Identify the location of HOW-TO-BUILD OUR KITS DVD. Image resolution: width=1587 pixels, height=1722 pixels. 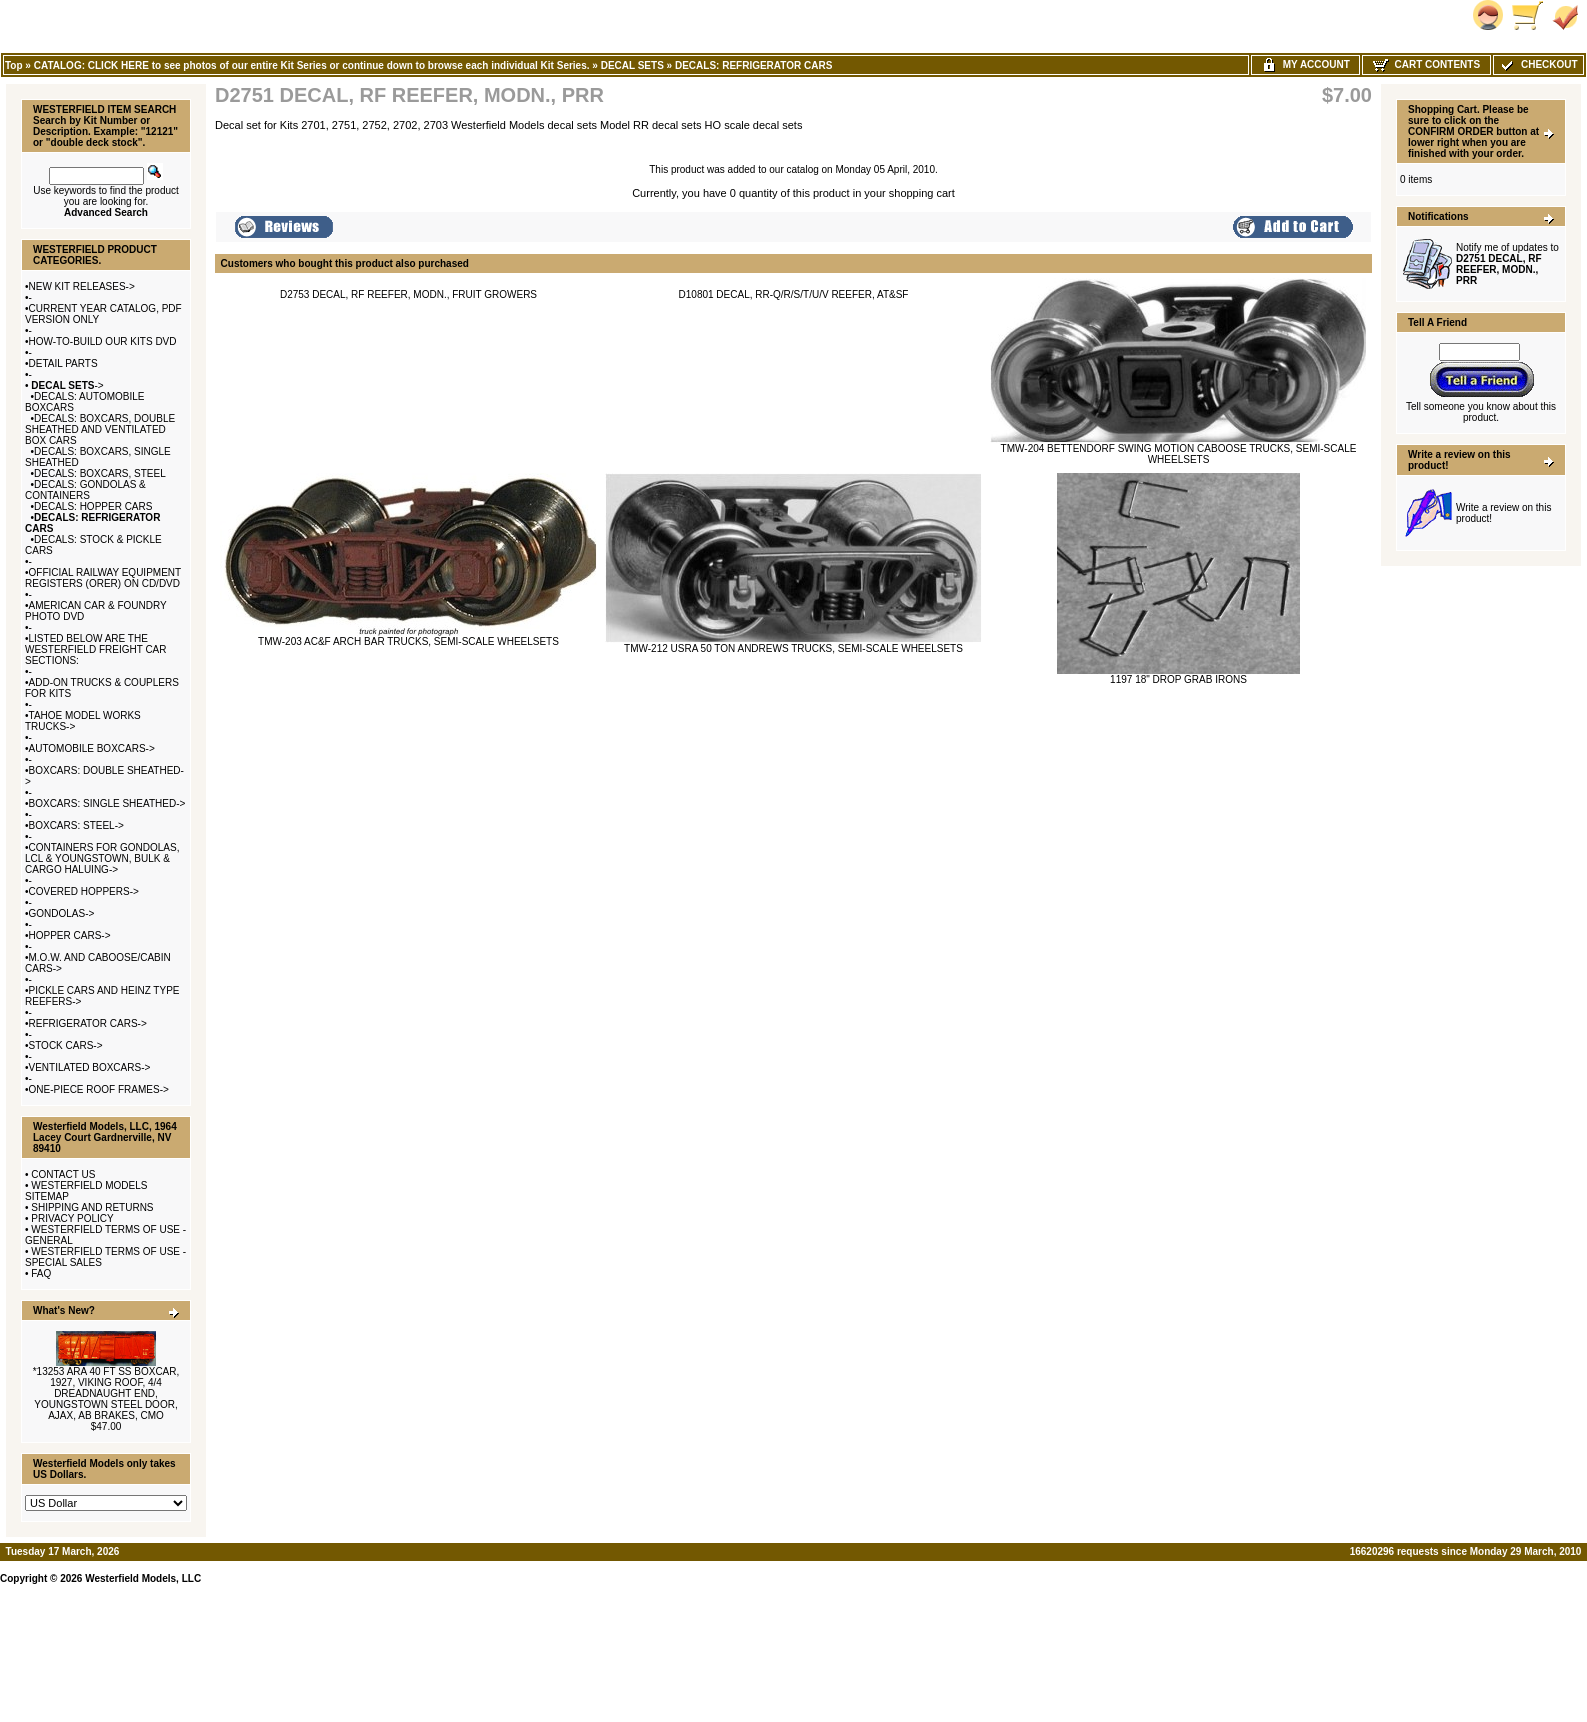
(103, 341).